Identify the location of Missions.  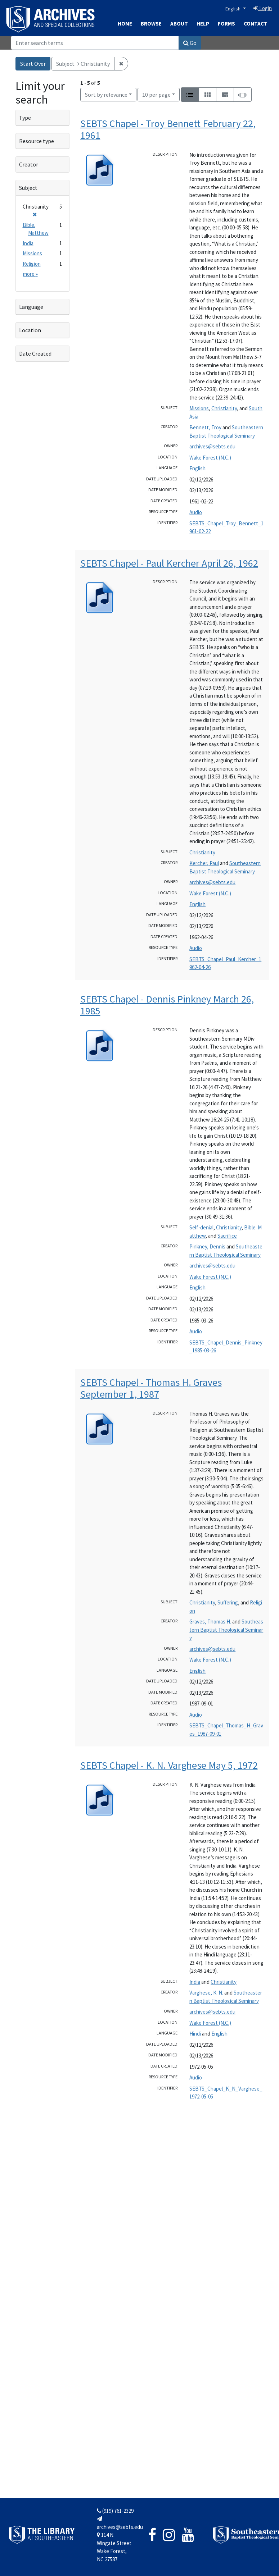
(199, 408).